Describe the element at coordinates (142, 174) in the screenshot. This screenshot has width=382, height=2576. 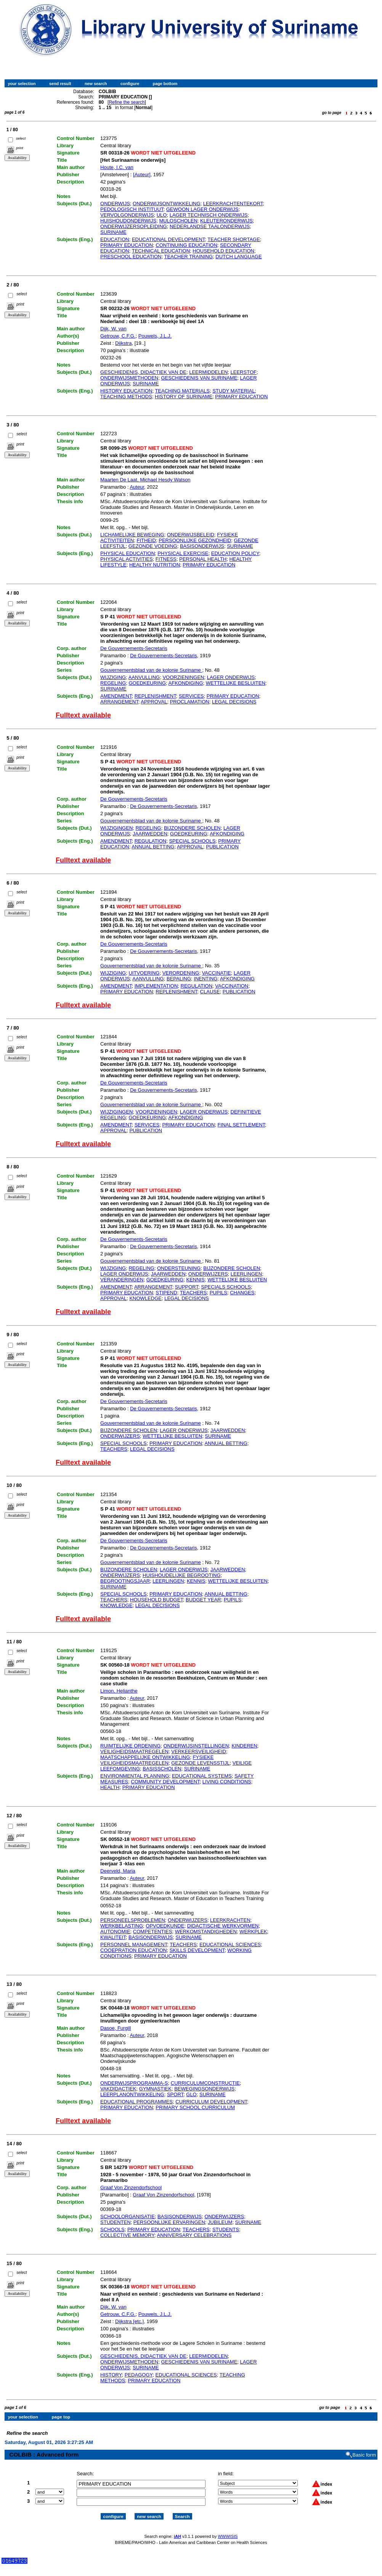
I see `[Auteur]` at that location.